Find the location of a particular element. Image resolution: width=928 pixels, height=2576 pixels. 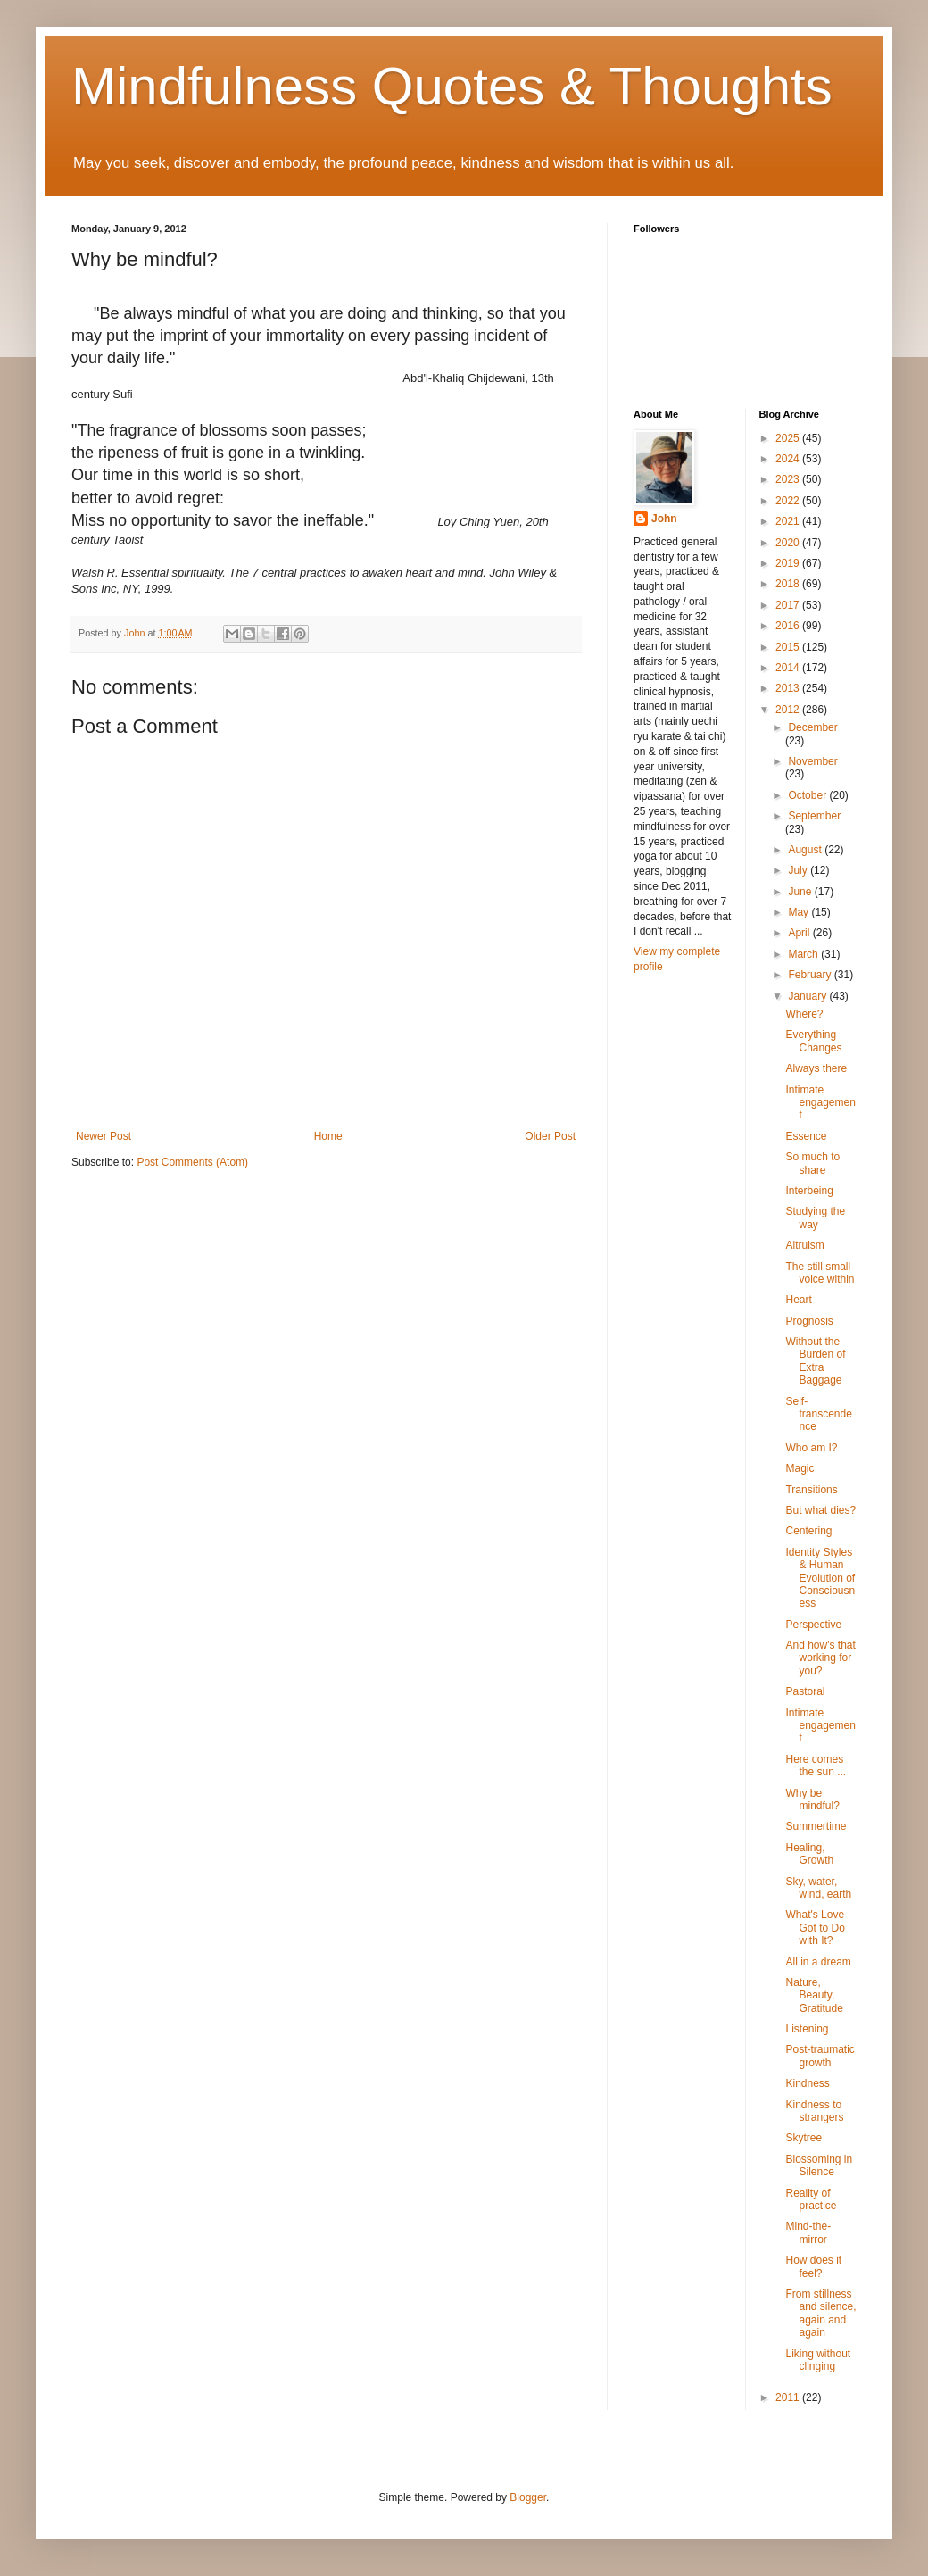

October is located at coordinates (808, 795).